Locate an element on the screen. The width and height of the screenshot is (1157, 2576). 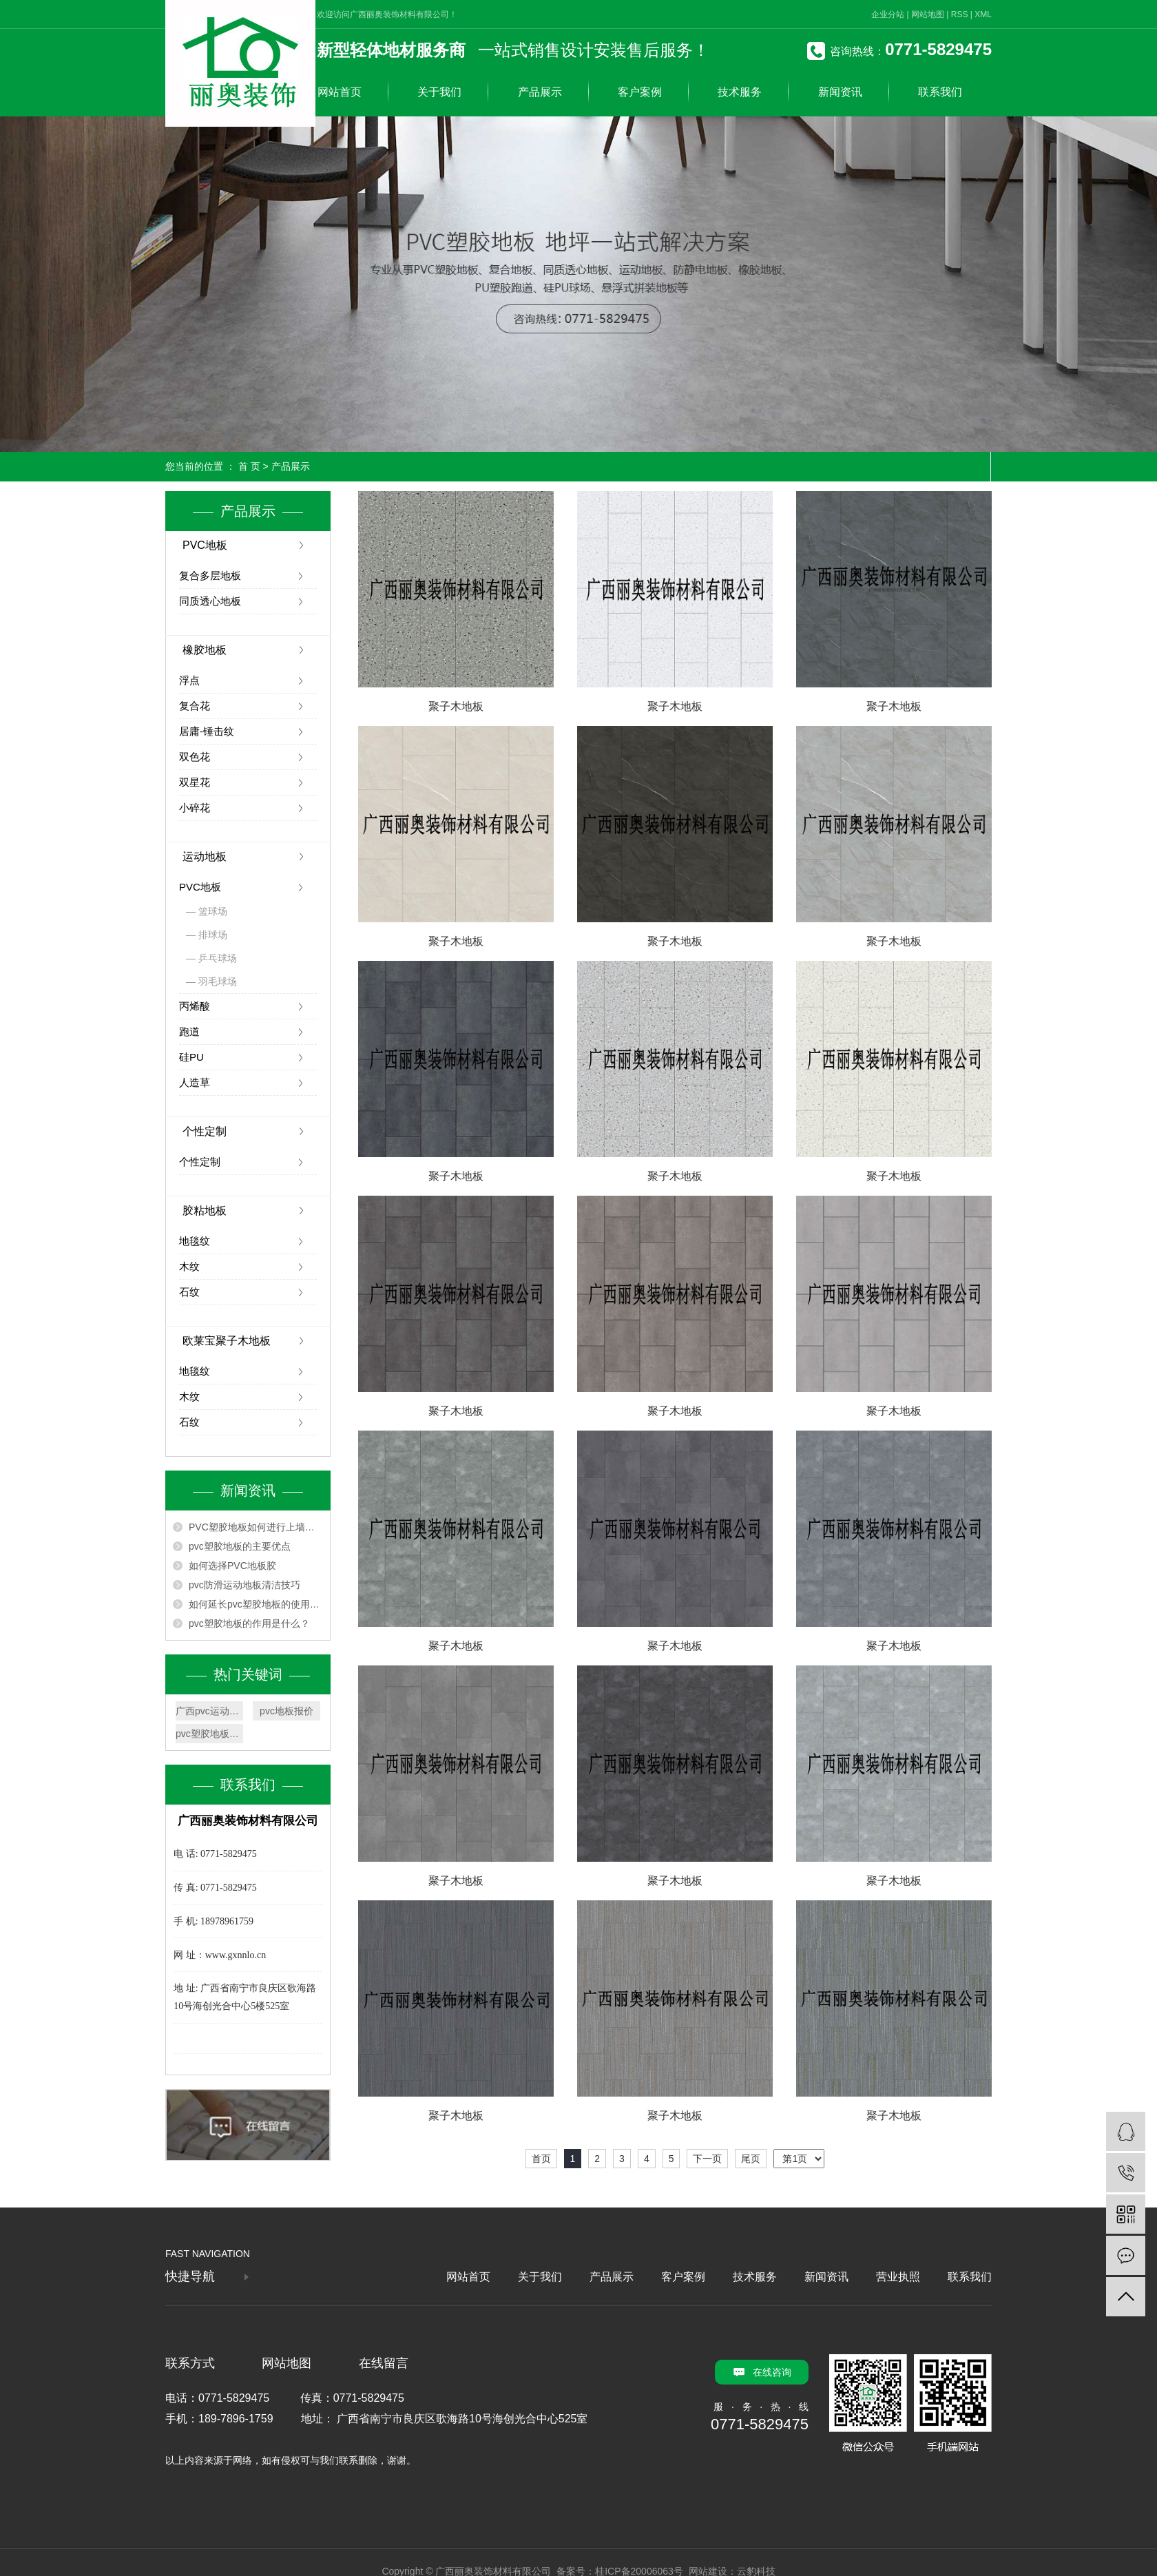
pvc防滑运动地板清洁技巧 is located at coordinates (244, 1584).